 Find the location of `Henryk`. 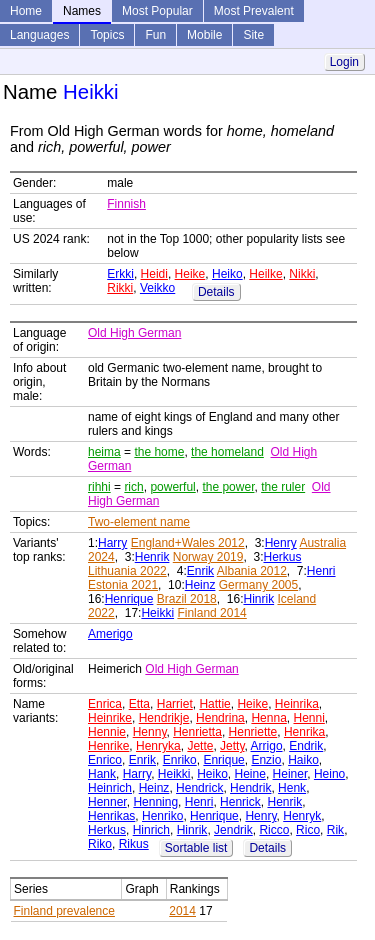

Henryk is located at coordinates (302, 816).